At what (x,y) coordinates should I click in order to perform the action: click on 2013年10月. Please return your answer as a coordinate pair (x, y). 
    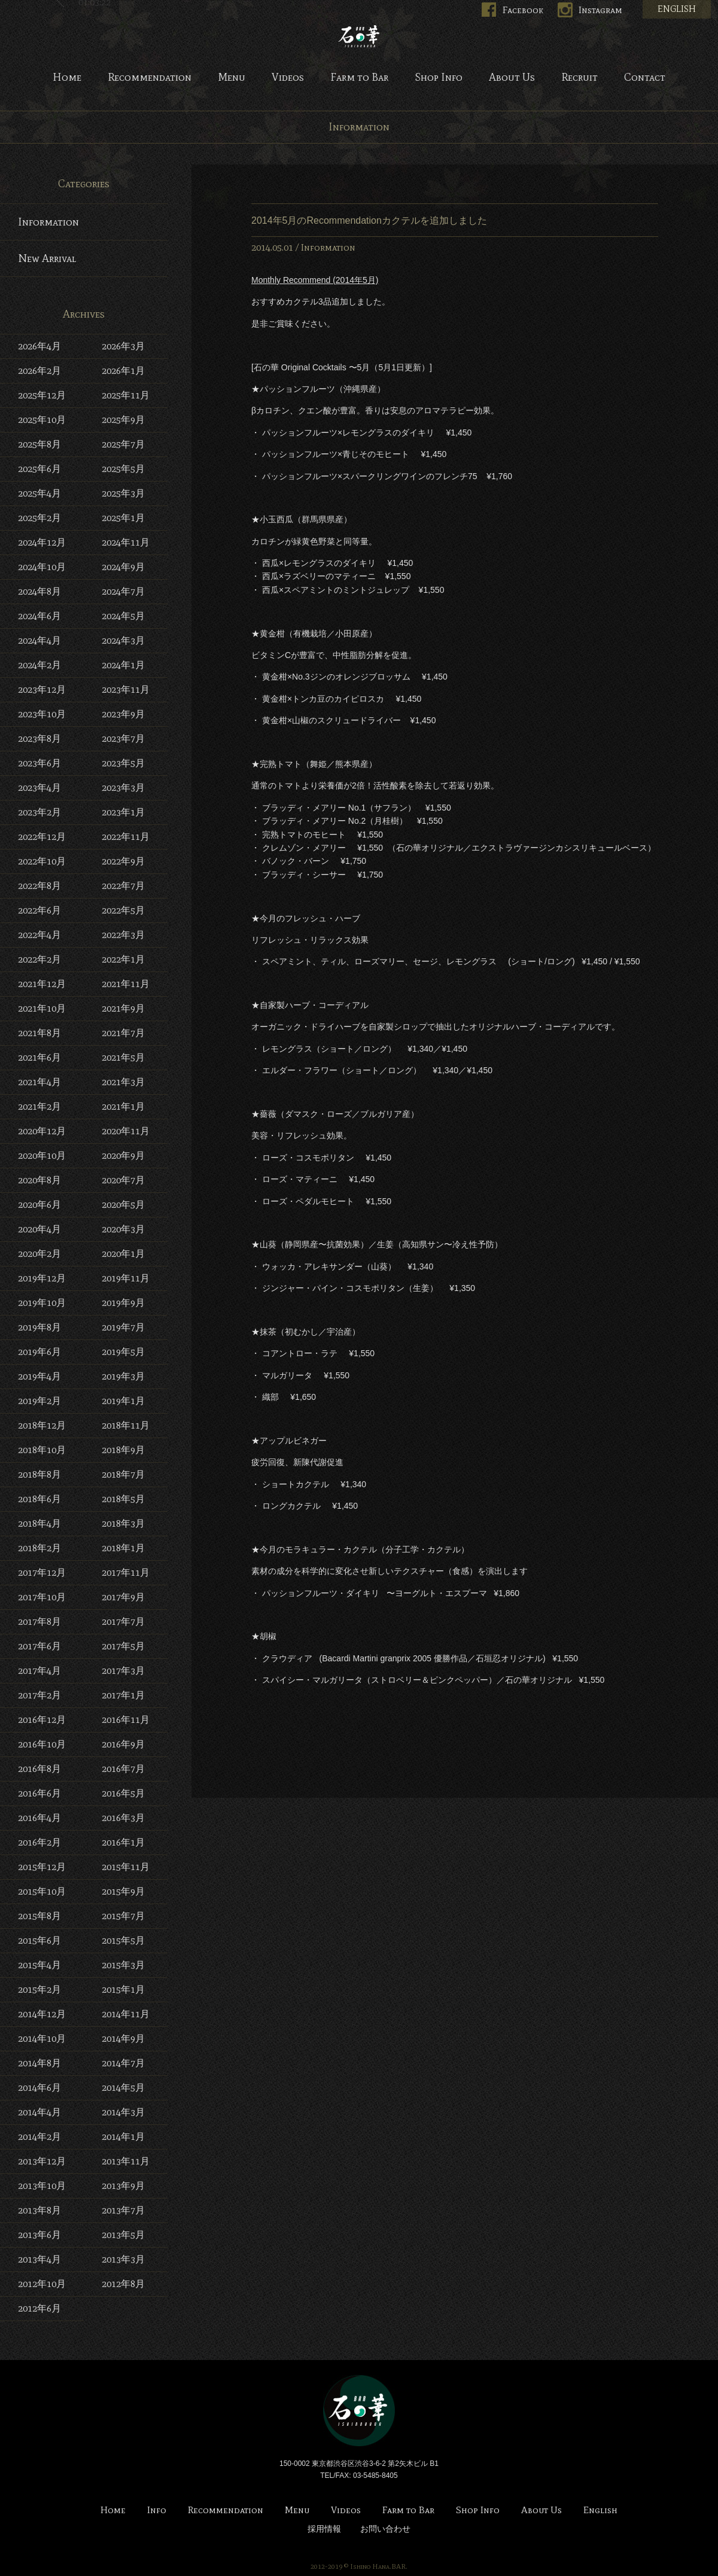
    Looking at the image, I should click on (42, 2185).